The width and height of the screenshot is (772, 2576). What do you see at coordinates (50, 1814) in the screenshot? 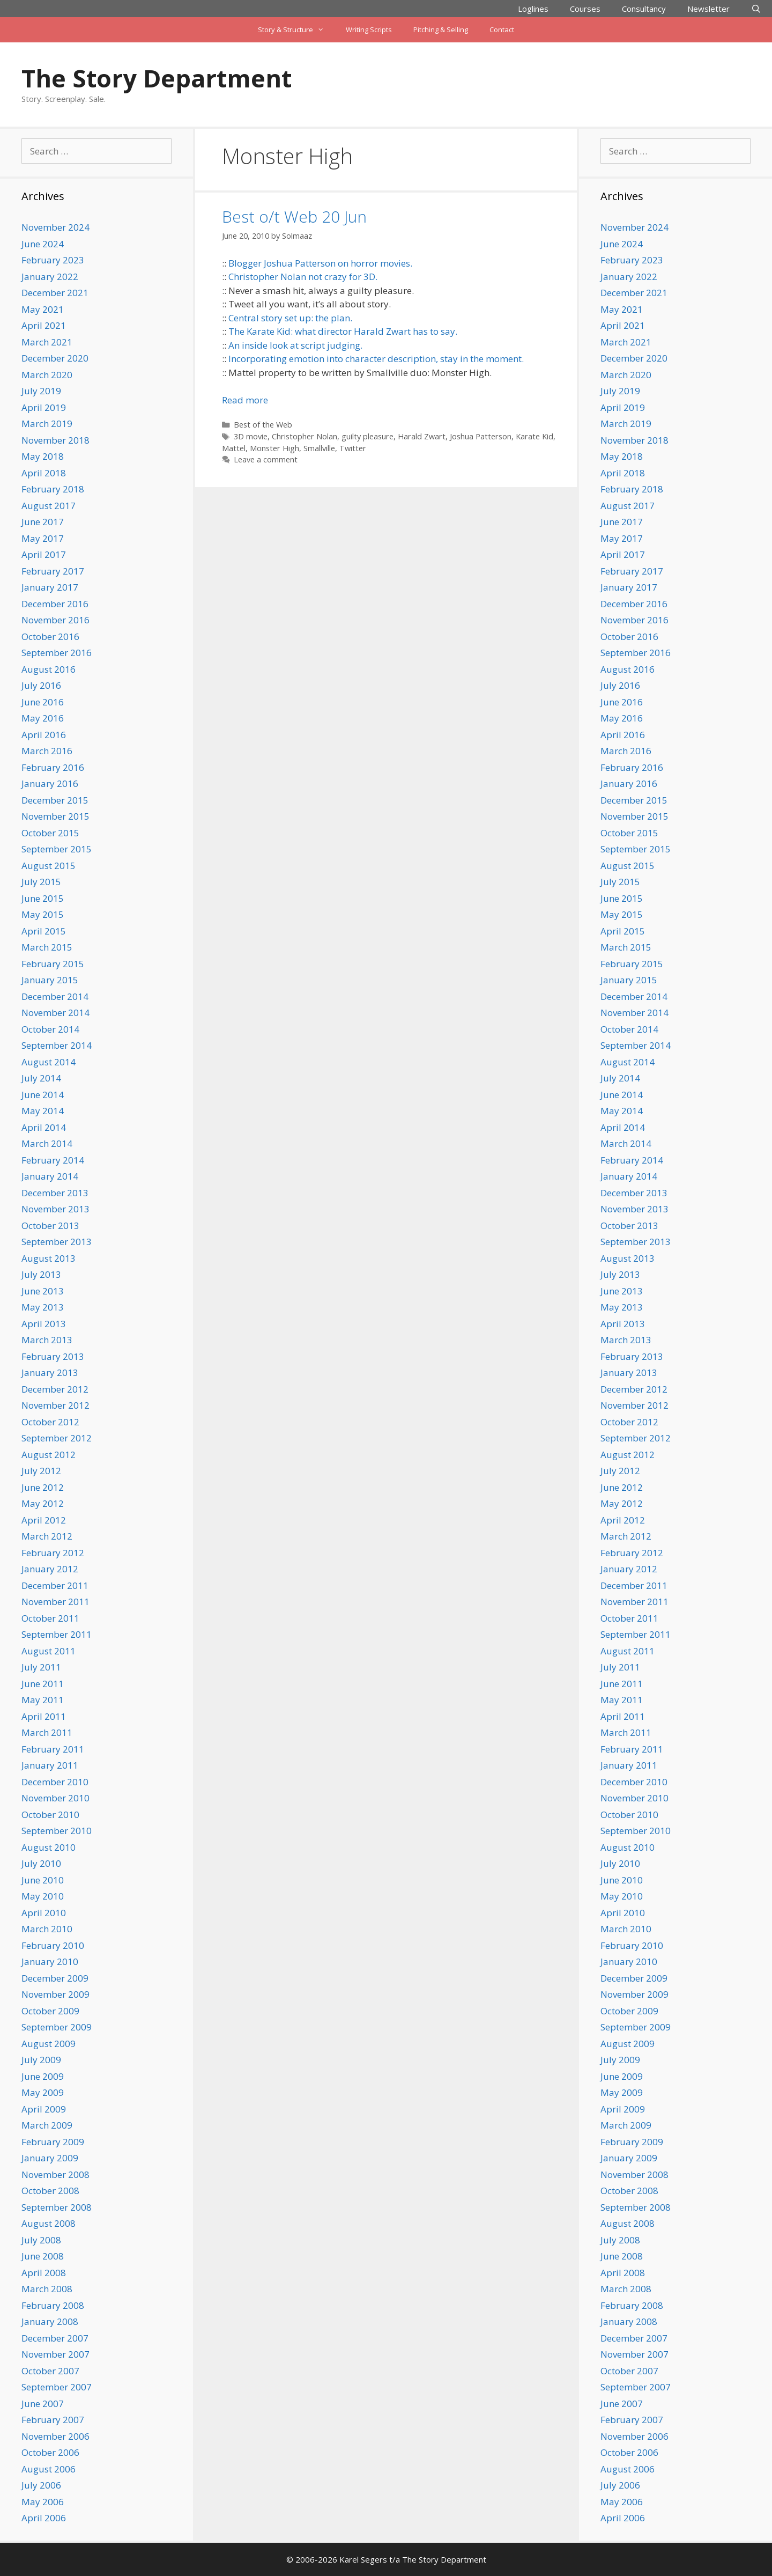
I see `October 2010` at bounding box center [50, 1814].